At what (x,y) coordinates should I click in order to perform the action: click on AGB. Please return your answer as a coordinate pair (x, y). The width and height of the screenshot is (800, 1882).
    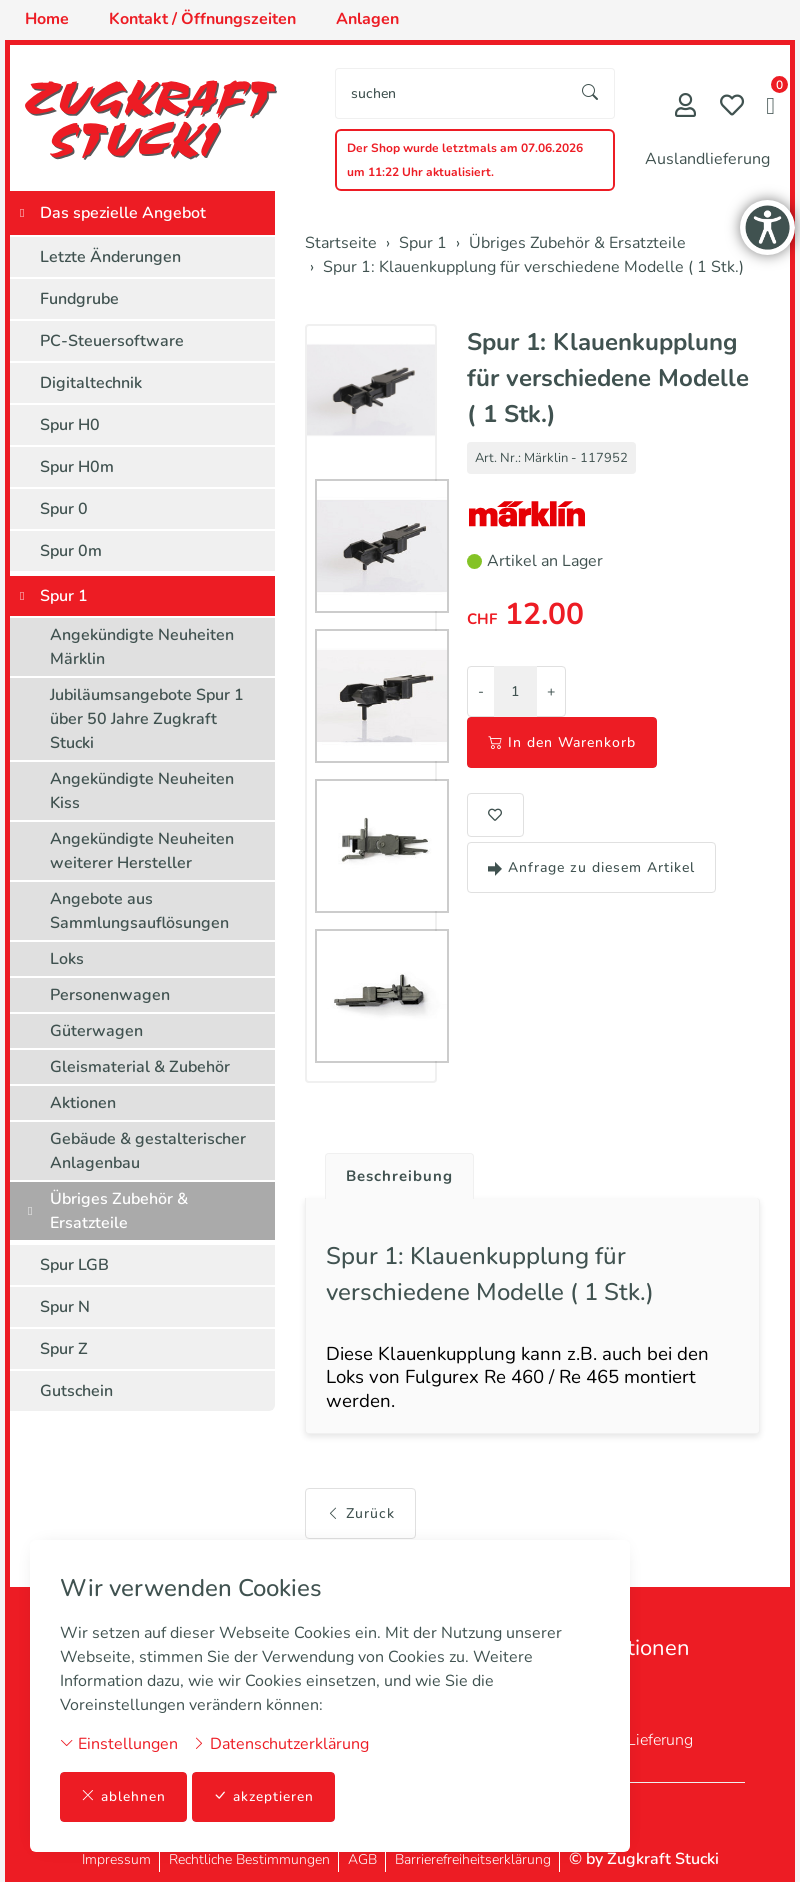
    Looking at the image, I should click on (362, 1859).